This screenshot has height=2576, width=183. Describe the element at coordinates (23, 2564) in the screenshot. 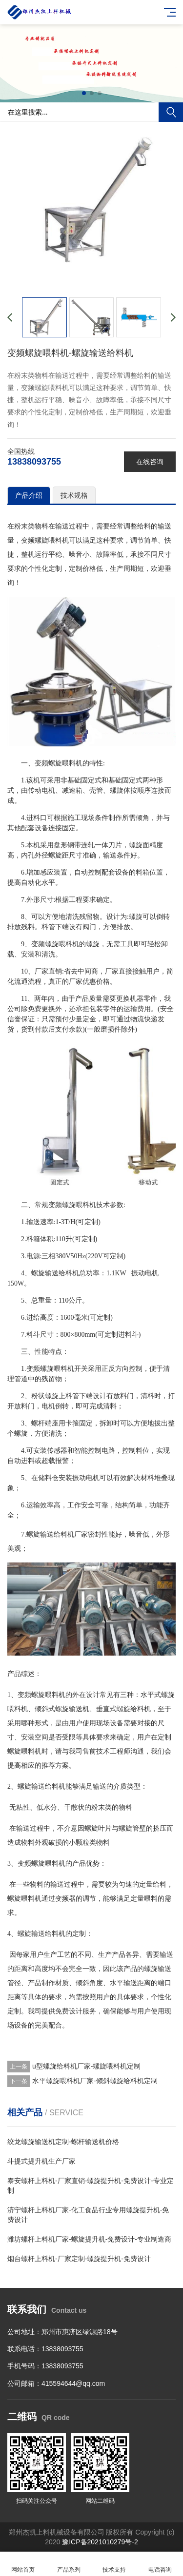

I see `网站首页` at that location.